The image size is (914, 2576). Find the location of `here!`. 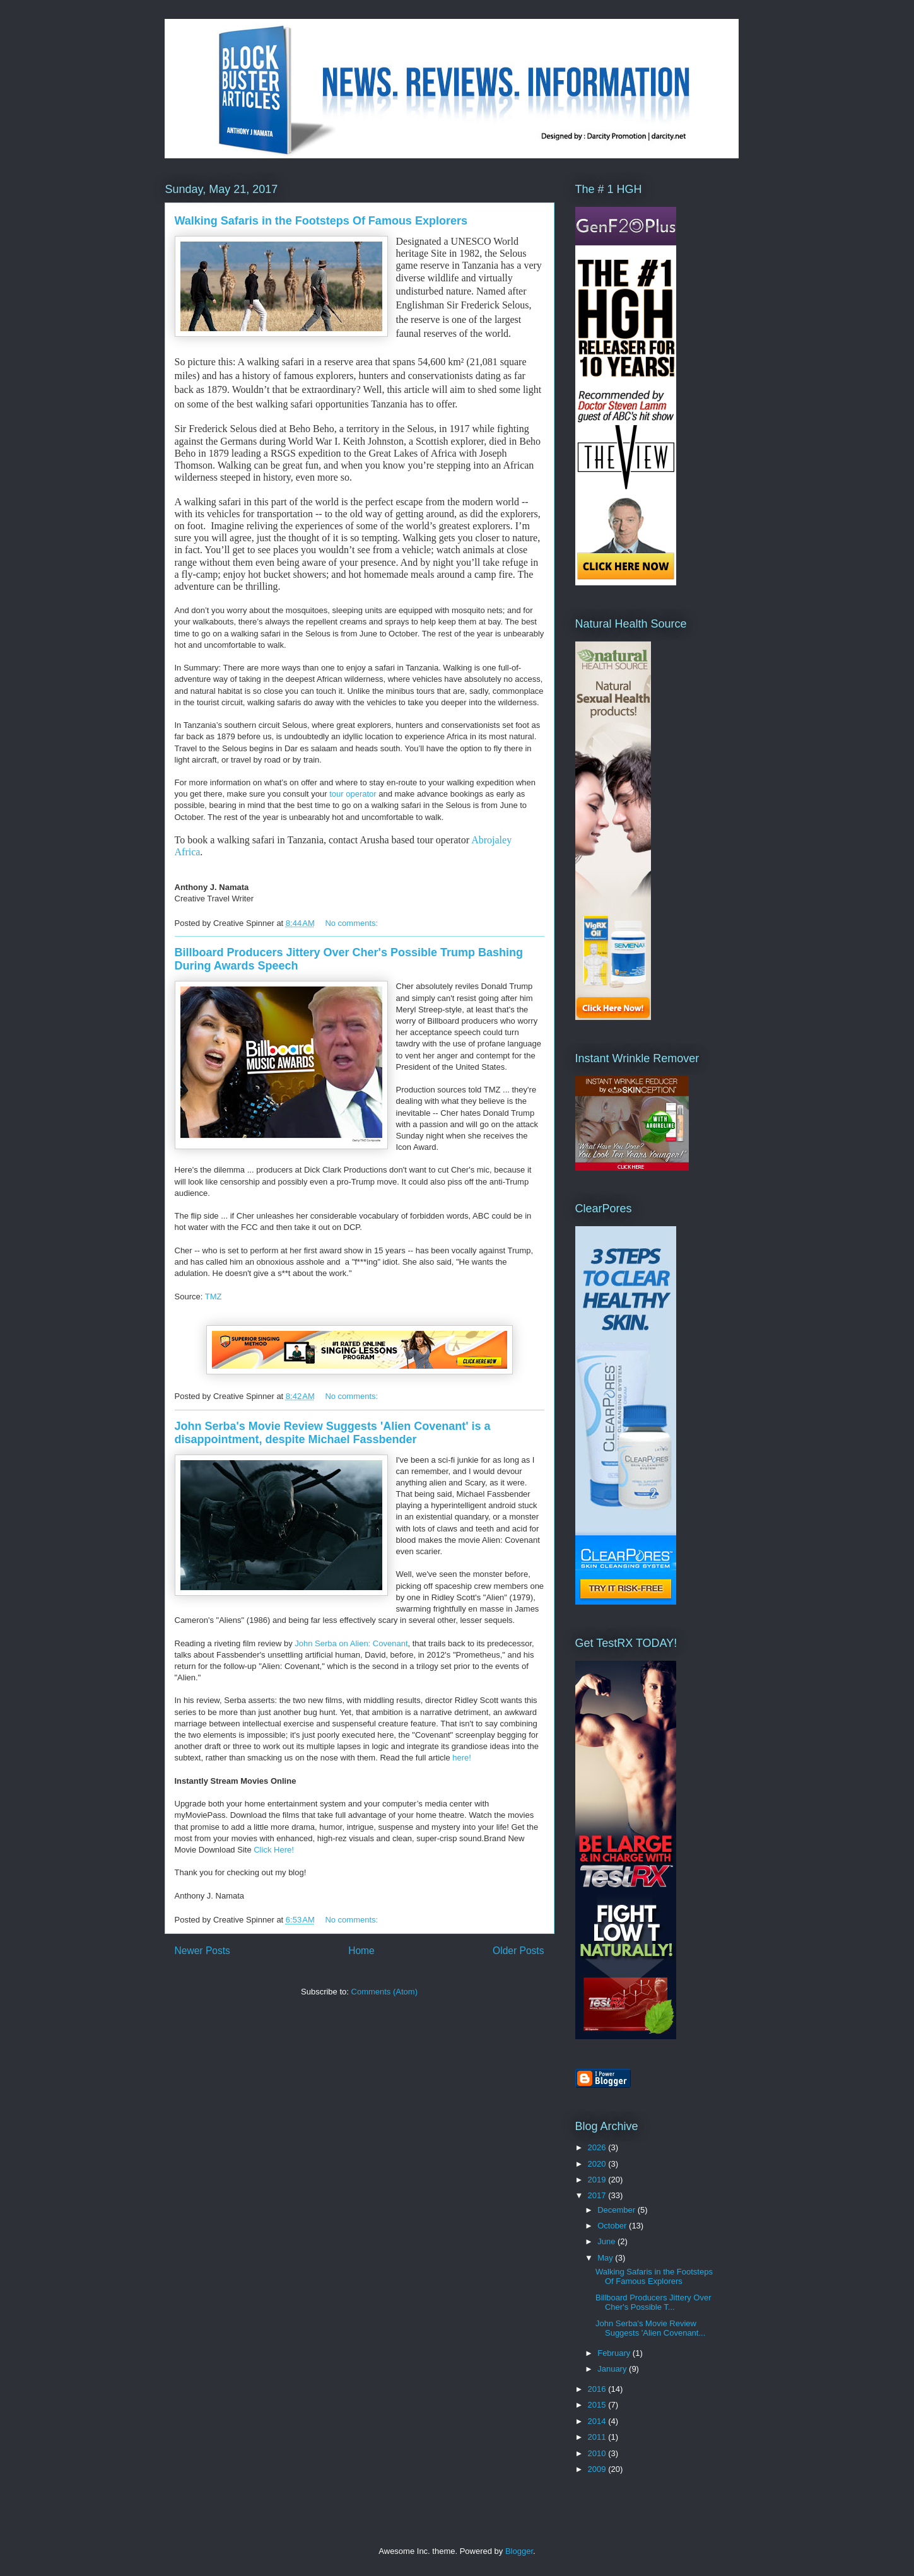

here! is located at coordinates (461, 1757).